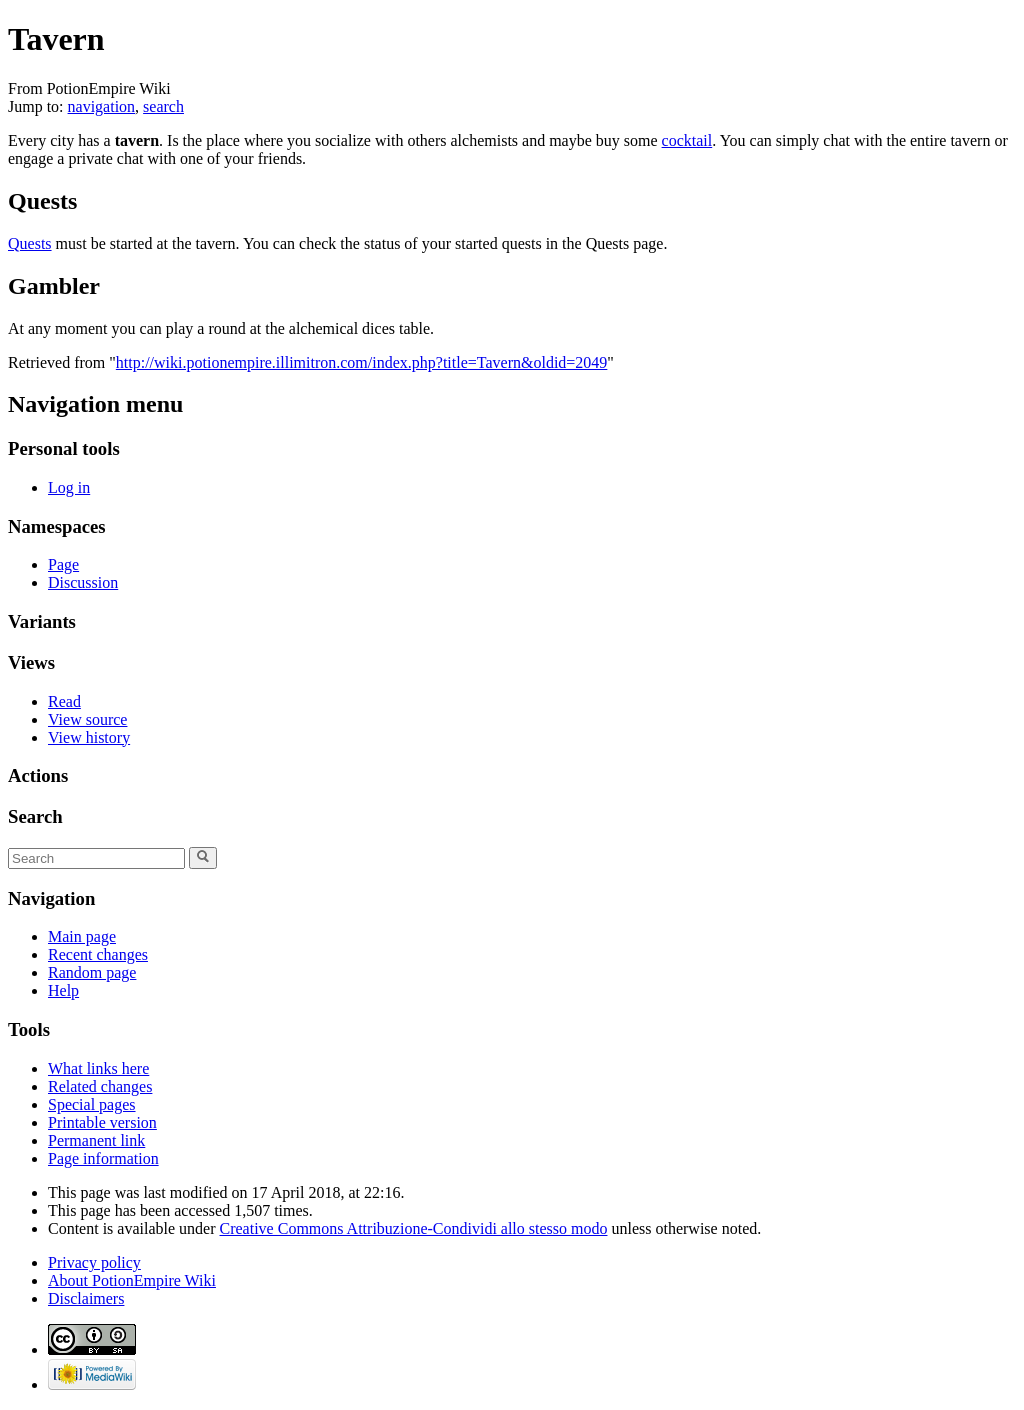 The width and height of the screenshot is (1024, 1410). I want to click on Random page, so click(92, 972).